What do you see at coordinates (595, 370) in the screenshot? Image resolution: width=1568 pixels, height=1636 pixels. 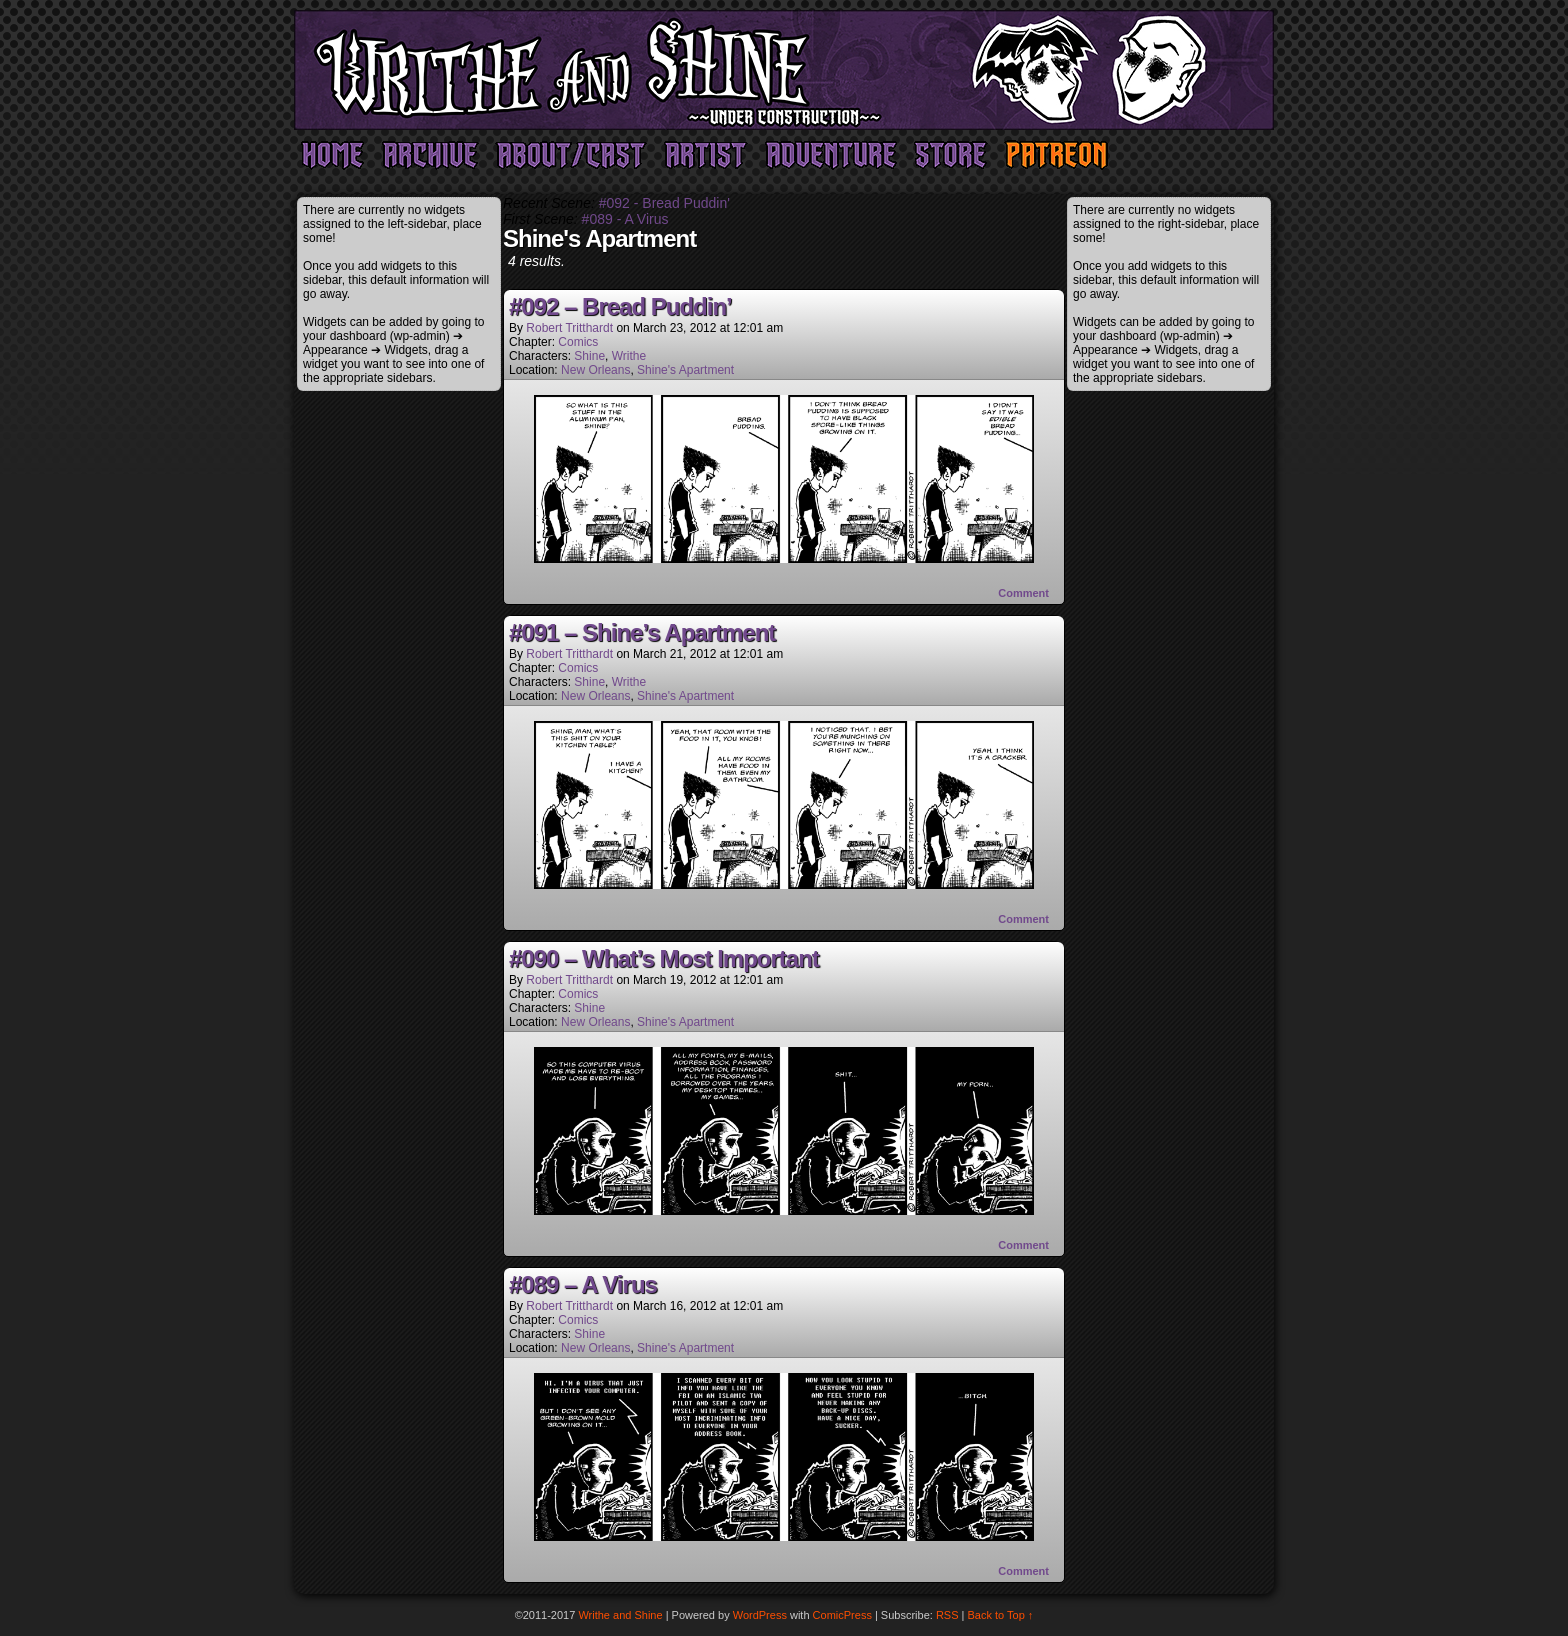 I see `New Orleans` at bounding box center [595, 370].